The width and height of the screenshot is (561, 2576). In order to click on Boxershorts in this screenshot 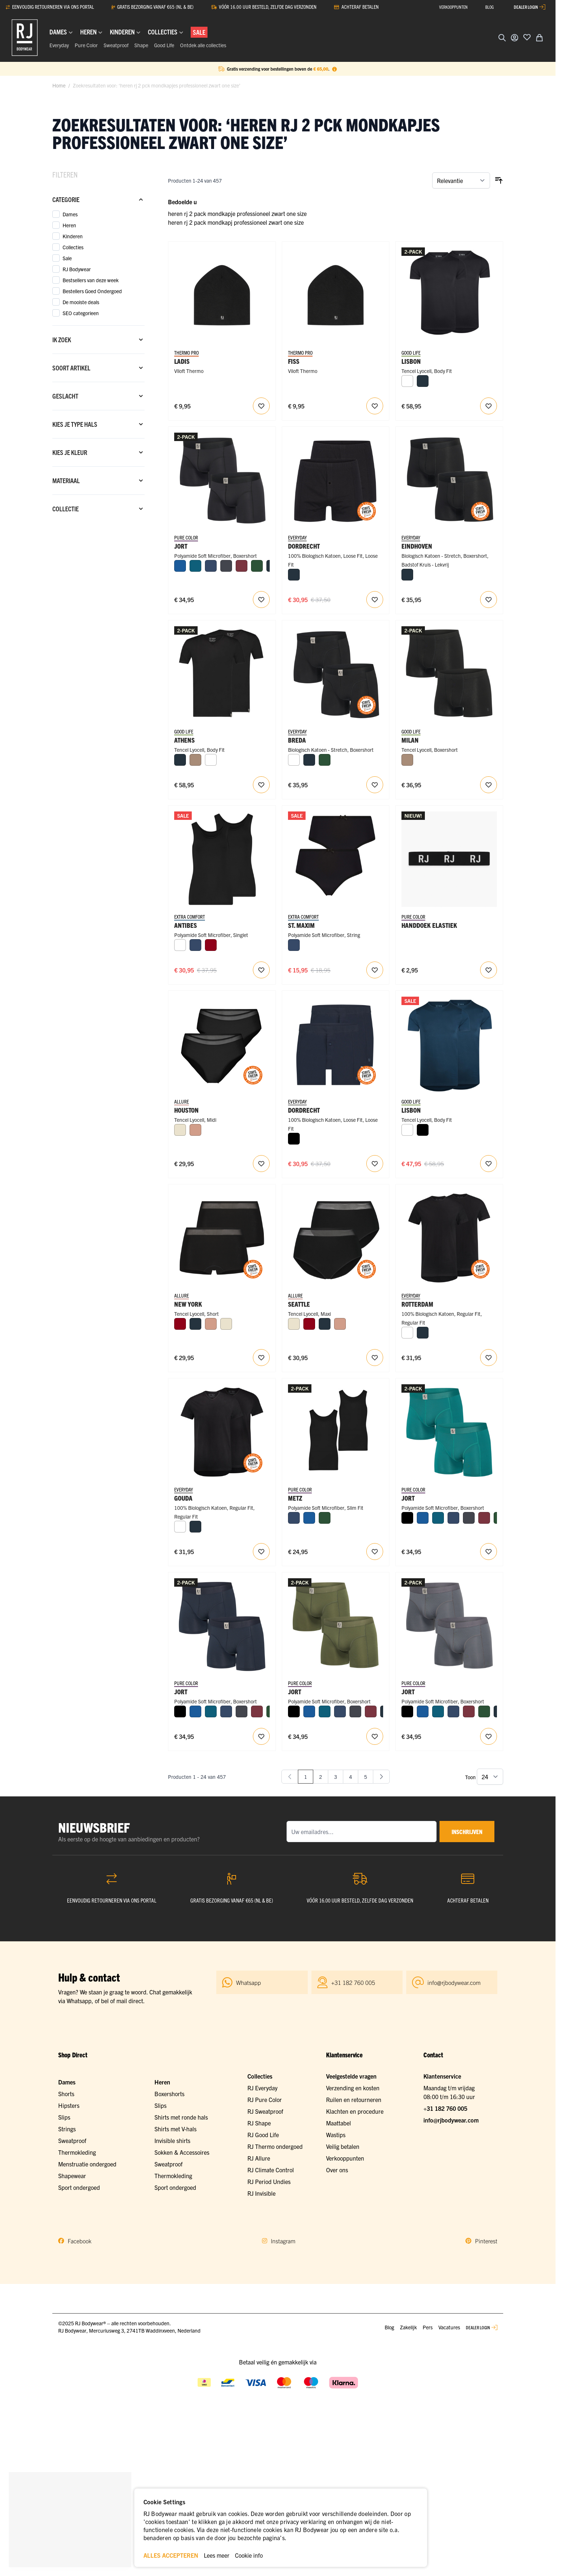, I will do `click(169, 2093)`.